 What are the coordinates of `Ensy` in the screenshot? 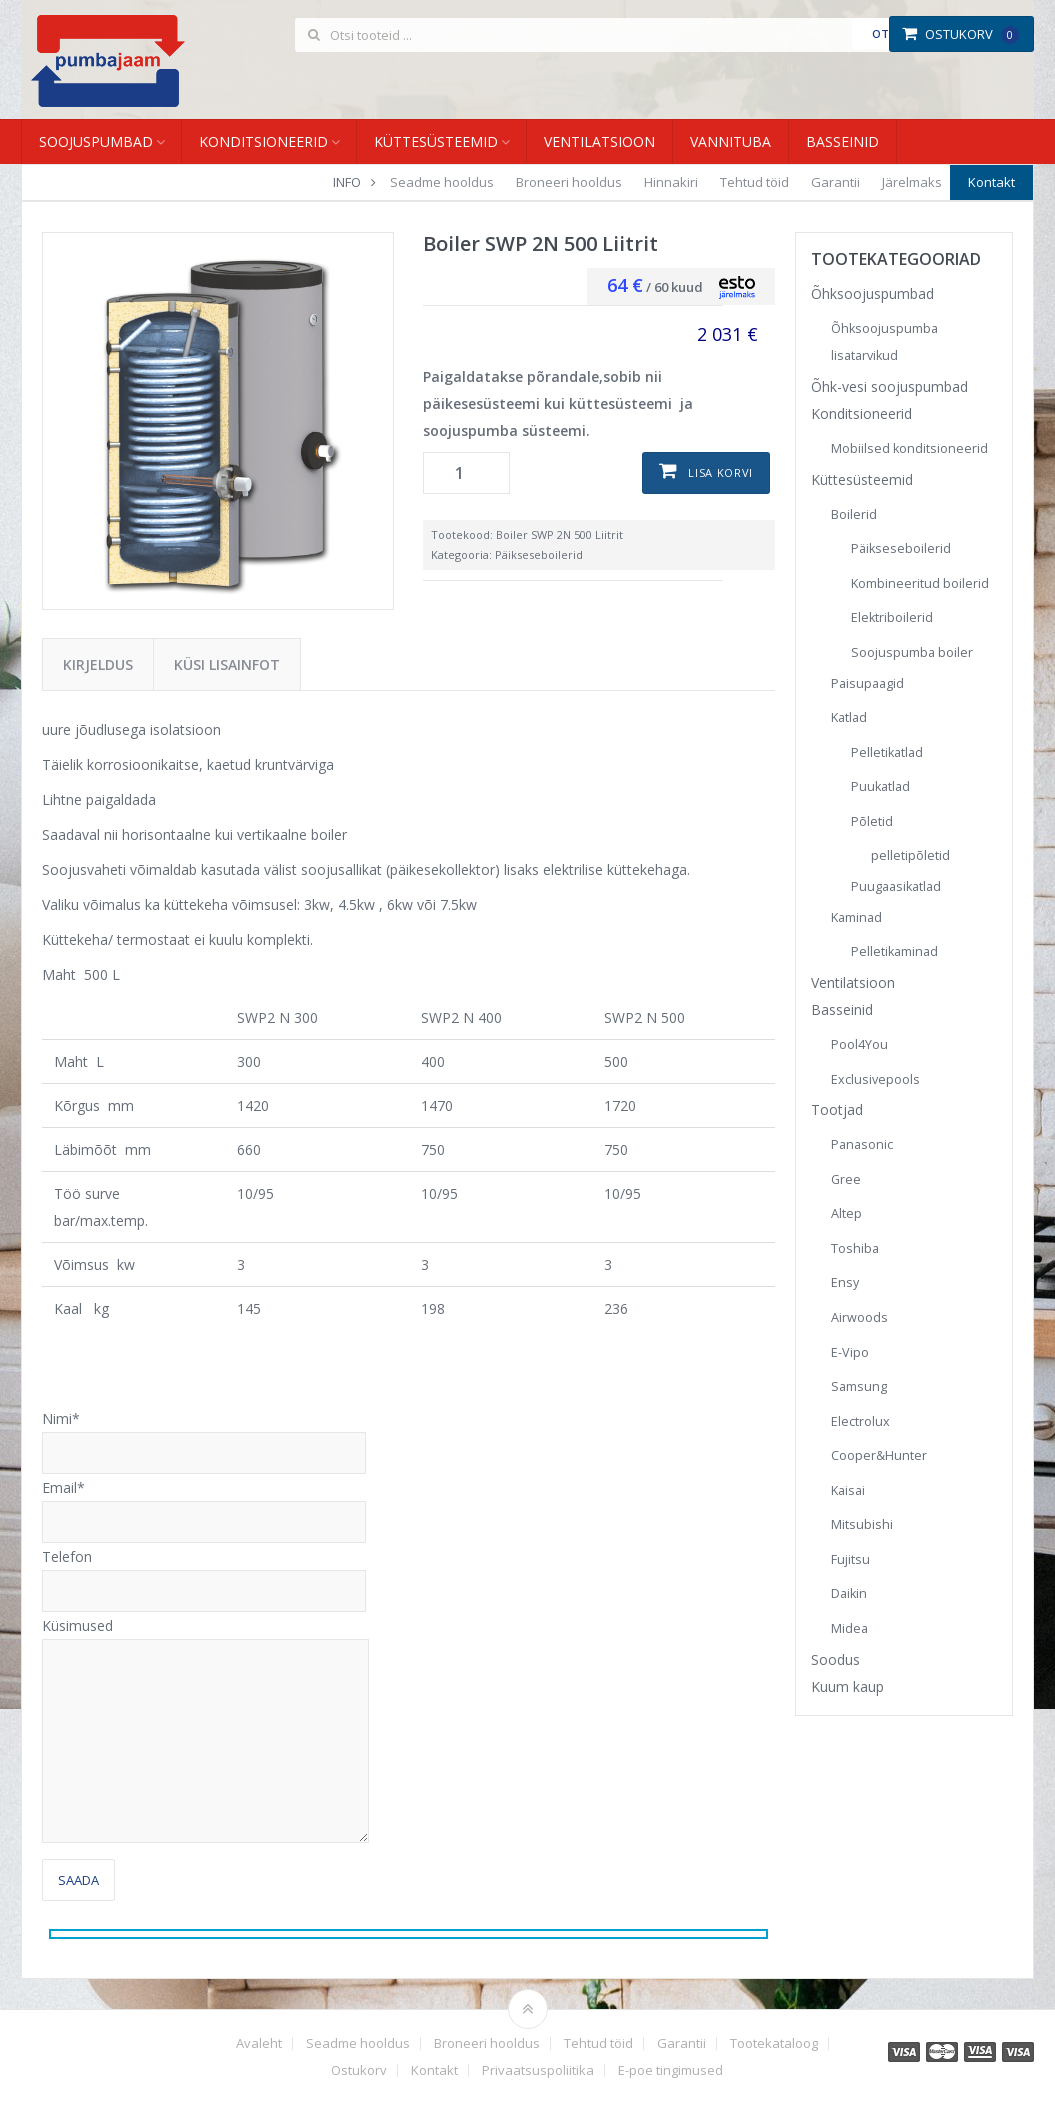 It's located at (845, 1282).